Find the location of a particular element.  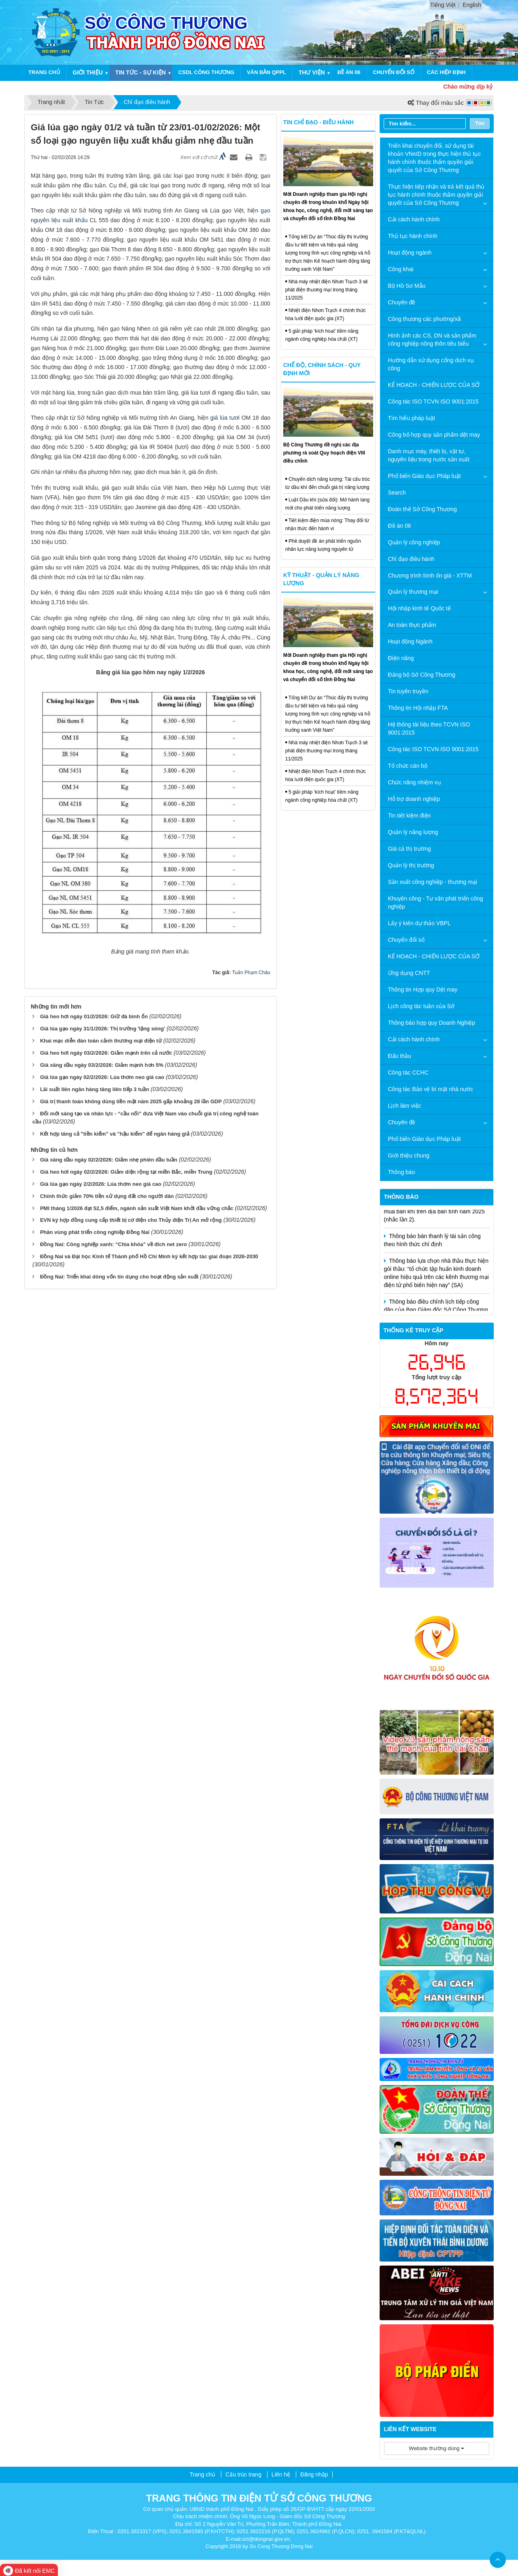

Chuyển đổi số is located at coordinates (393, 72).